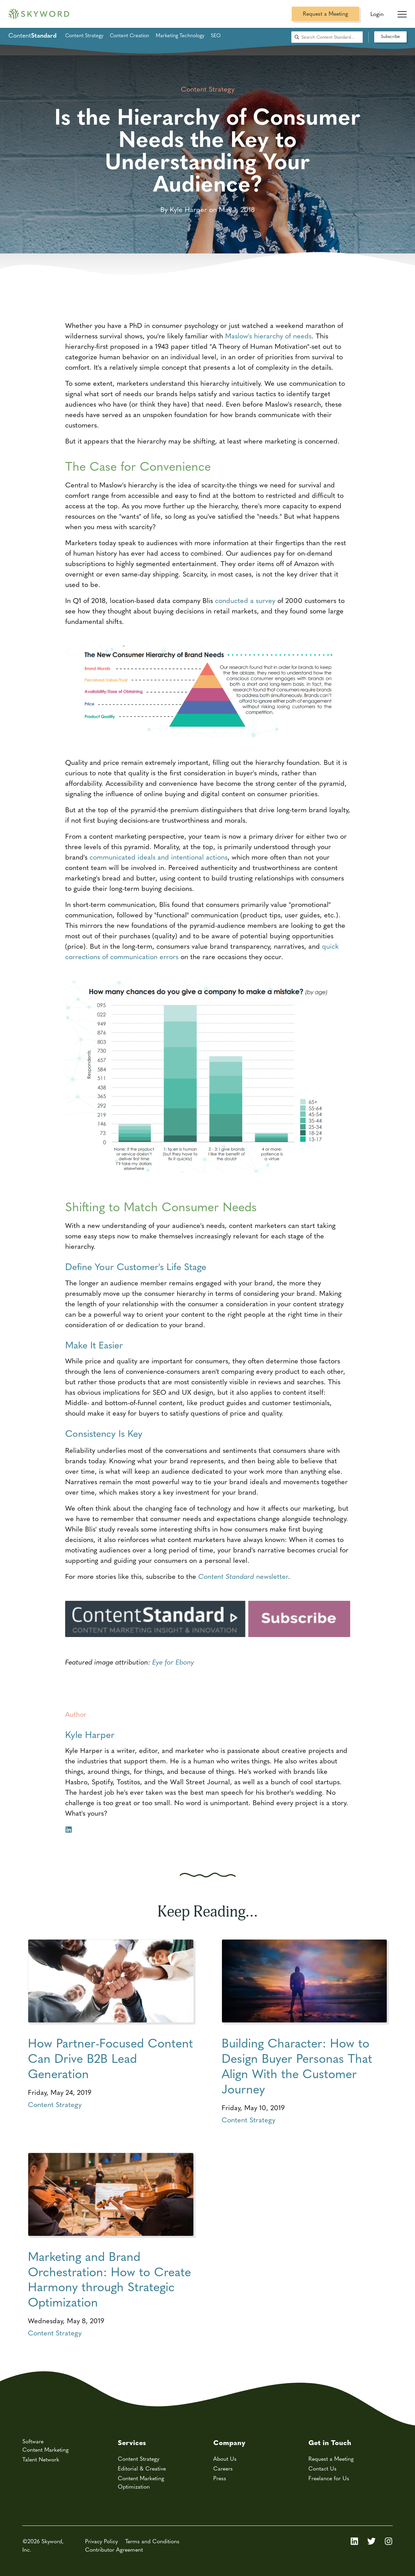 This screenshot has width=415, height=2576. I want to click on [Mobile Navigation Toggle], so click(402, 11).